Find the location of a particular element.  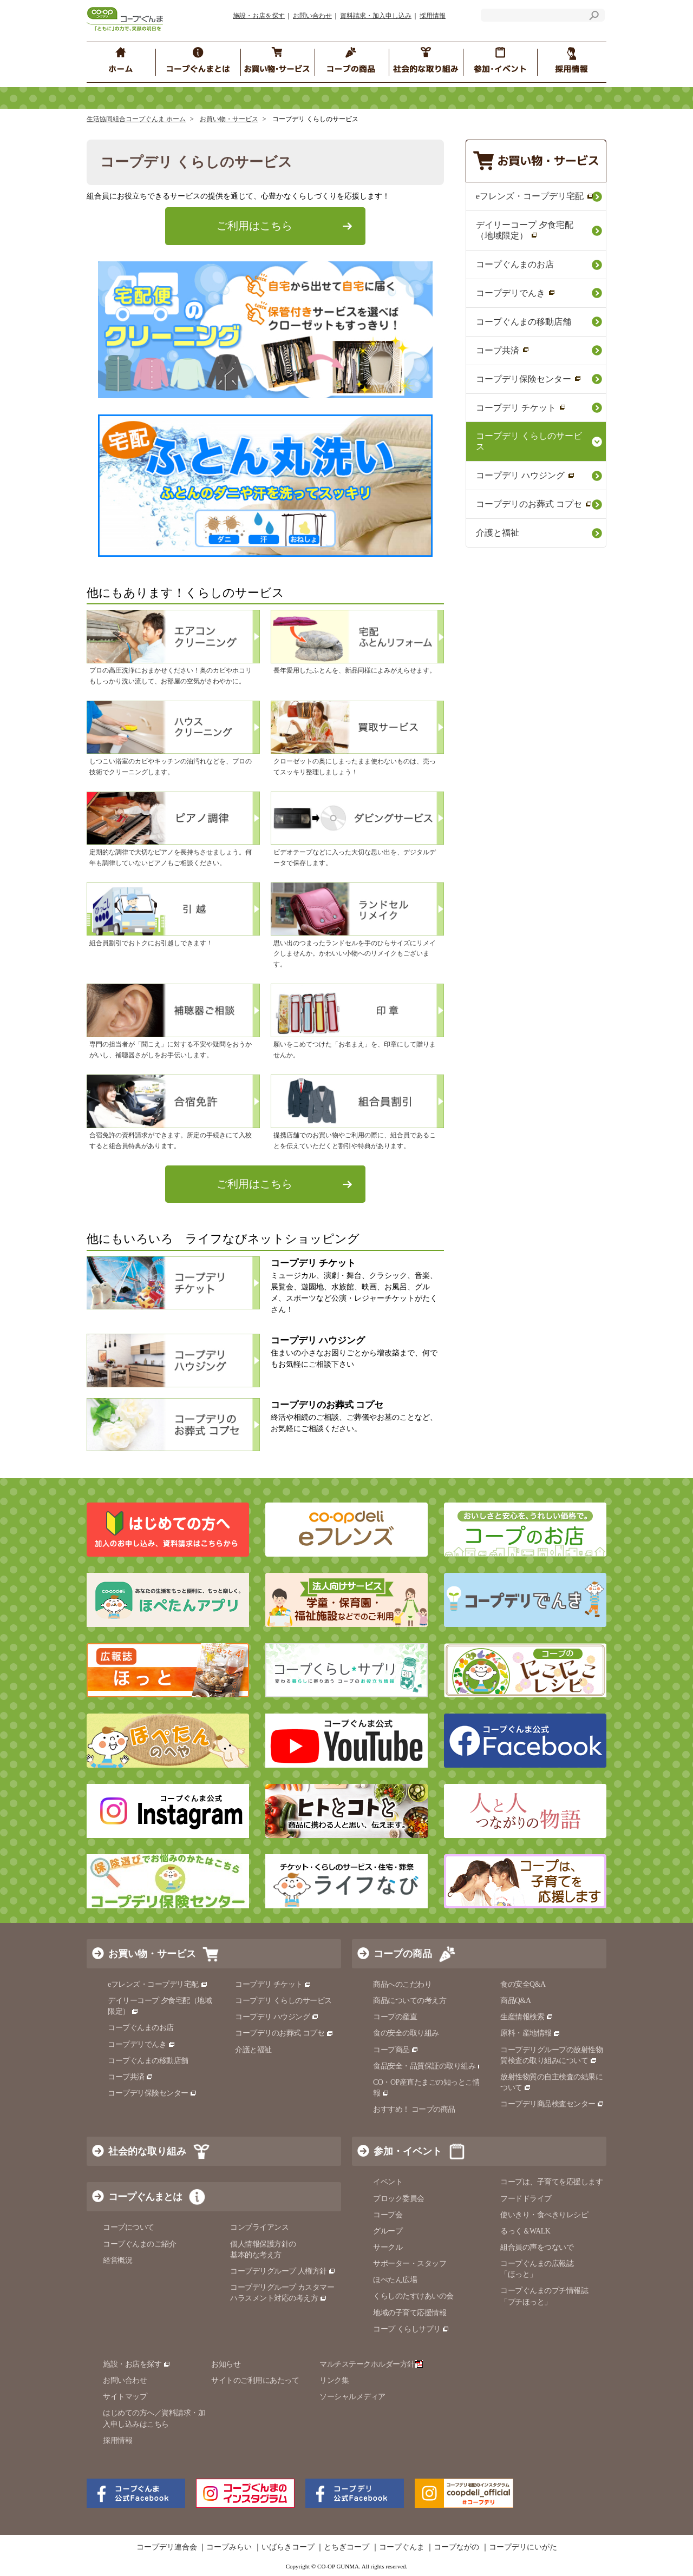

コープの商品 is located at coordinates (403, 1953).